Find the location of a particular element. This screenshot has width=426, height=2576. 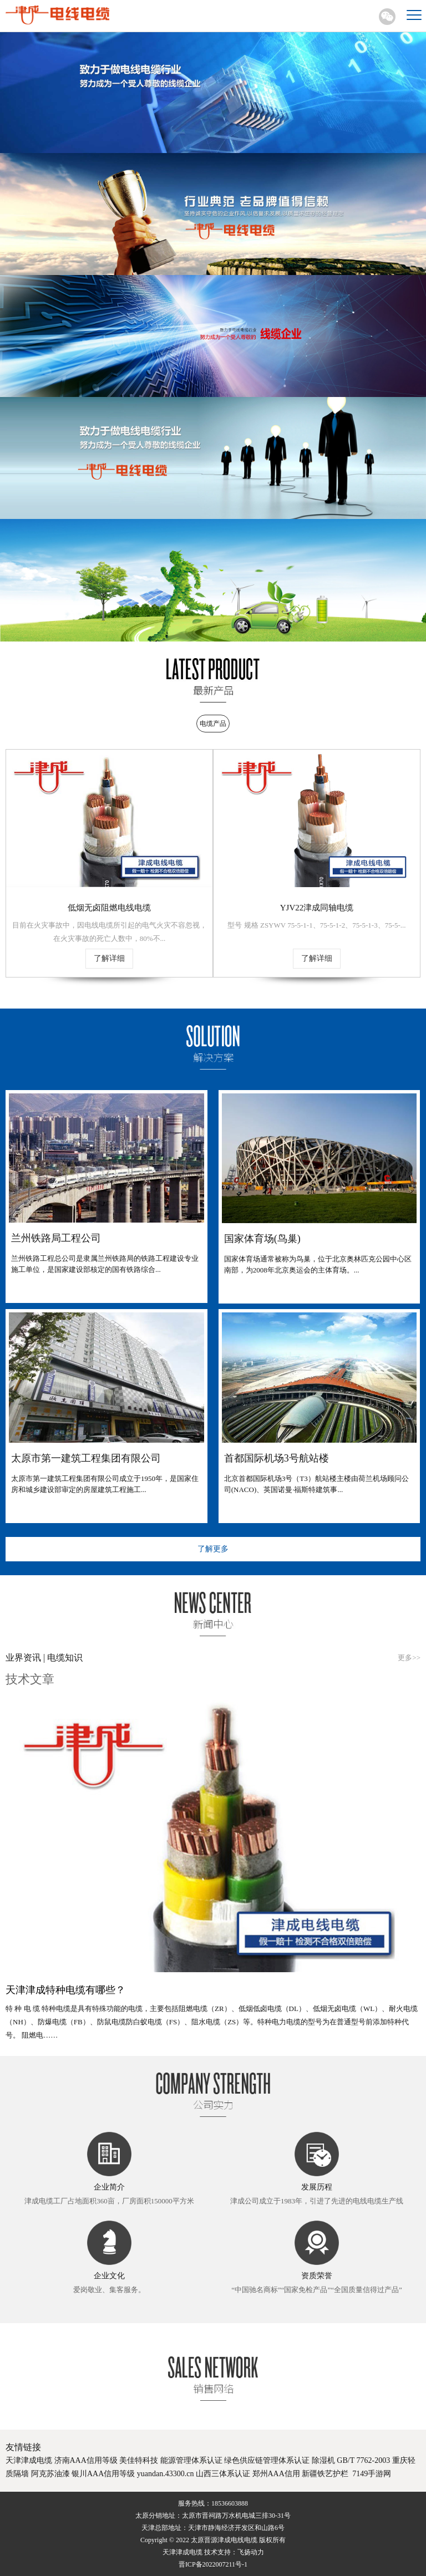

除湿机 is located at coordinates (323, 2460).